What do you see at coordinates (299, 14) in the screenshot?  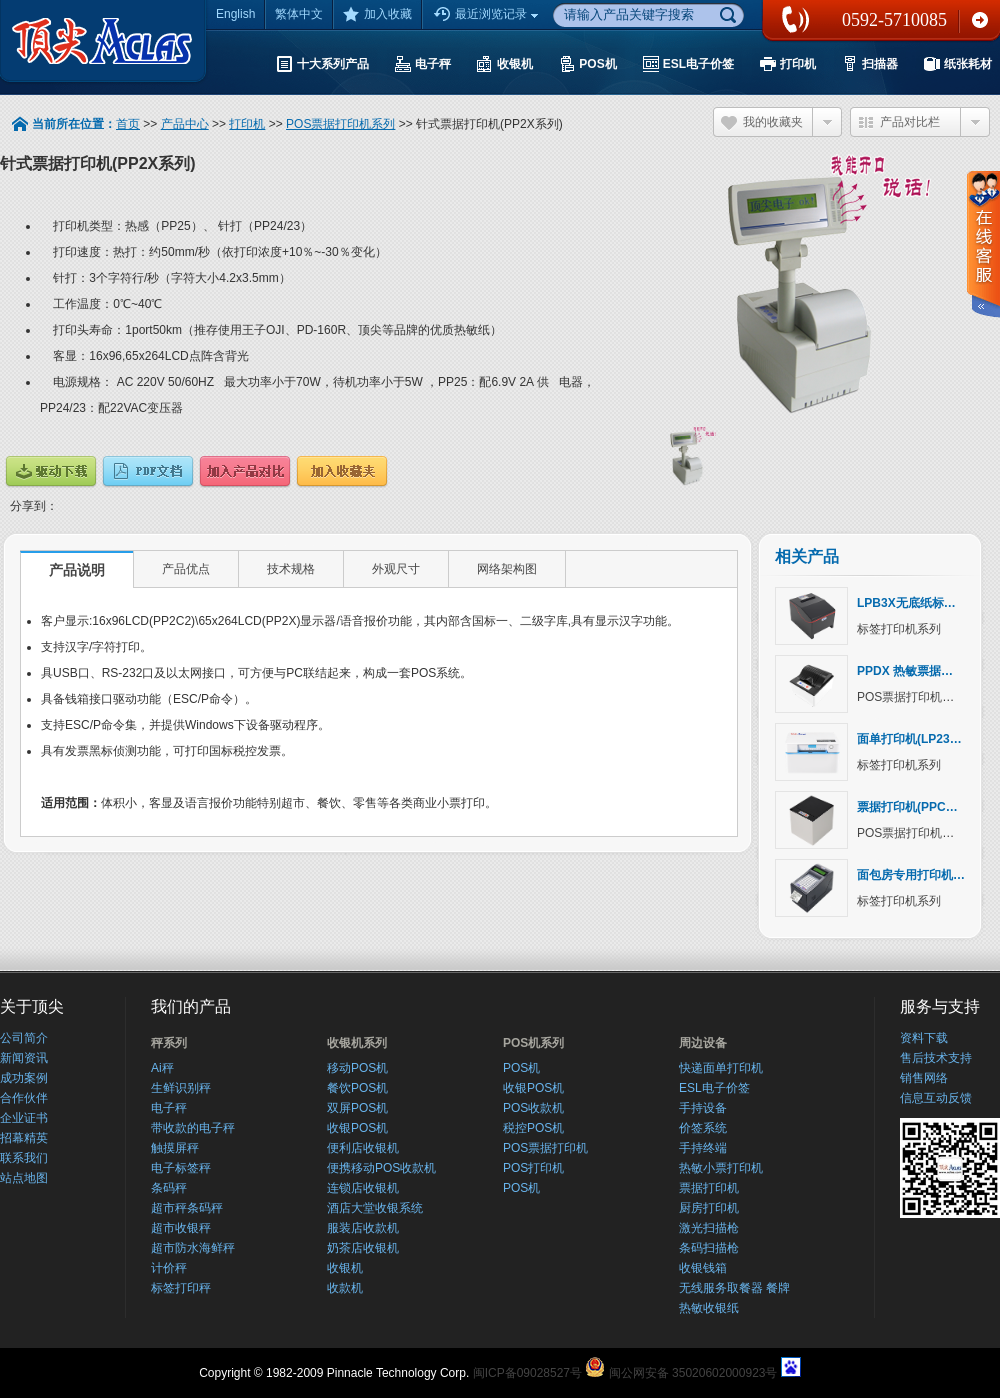 I see `繁体中文` at bounding box center [299, 14].